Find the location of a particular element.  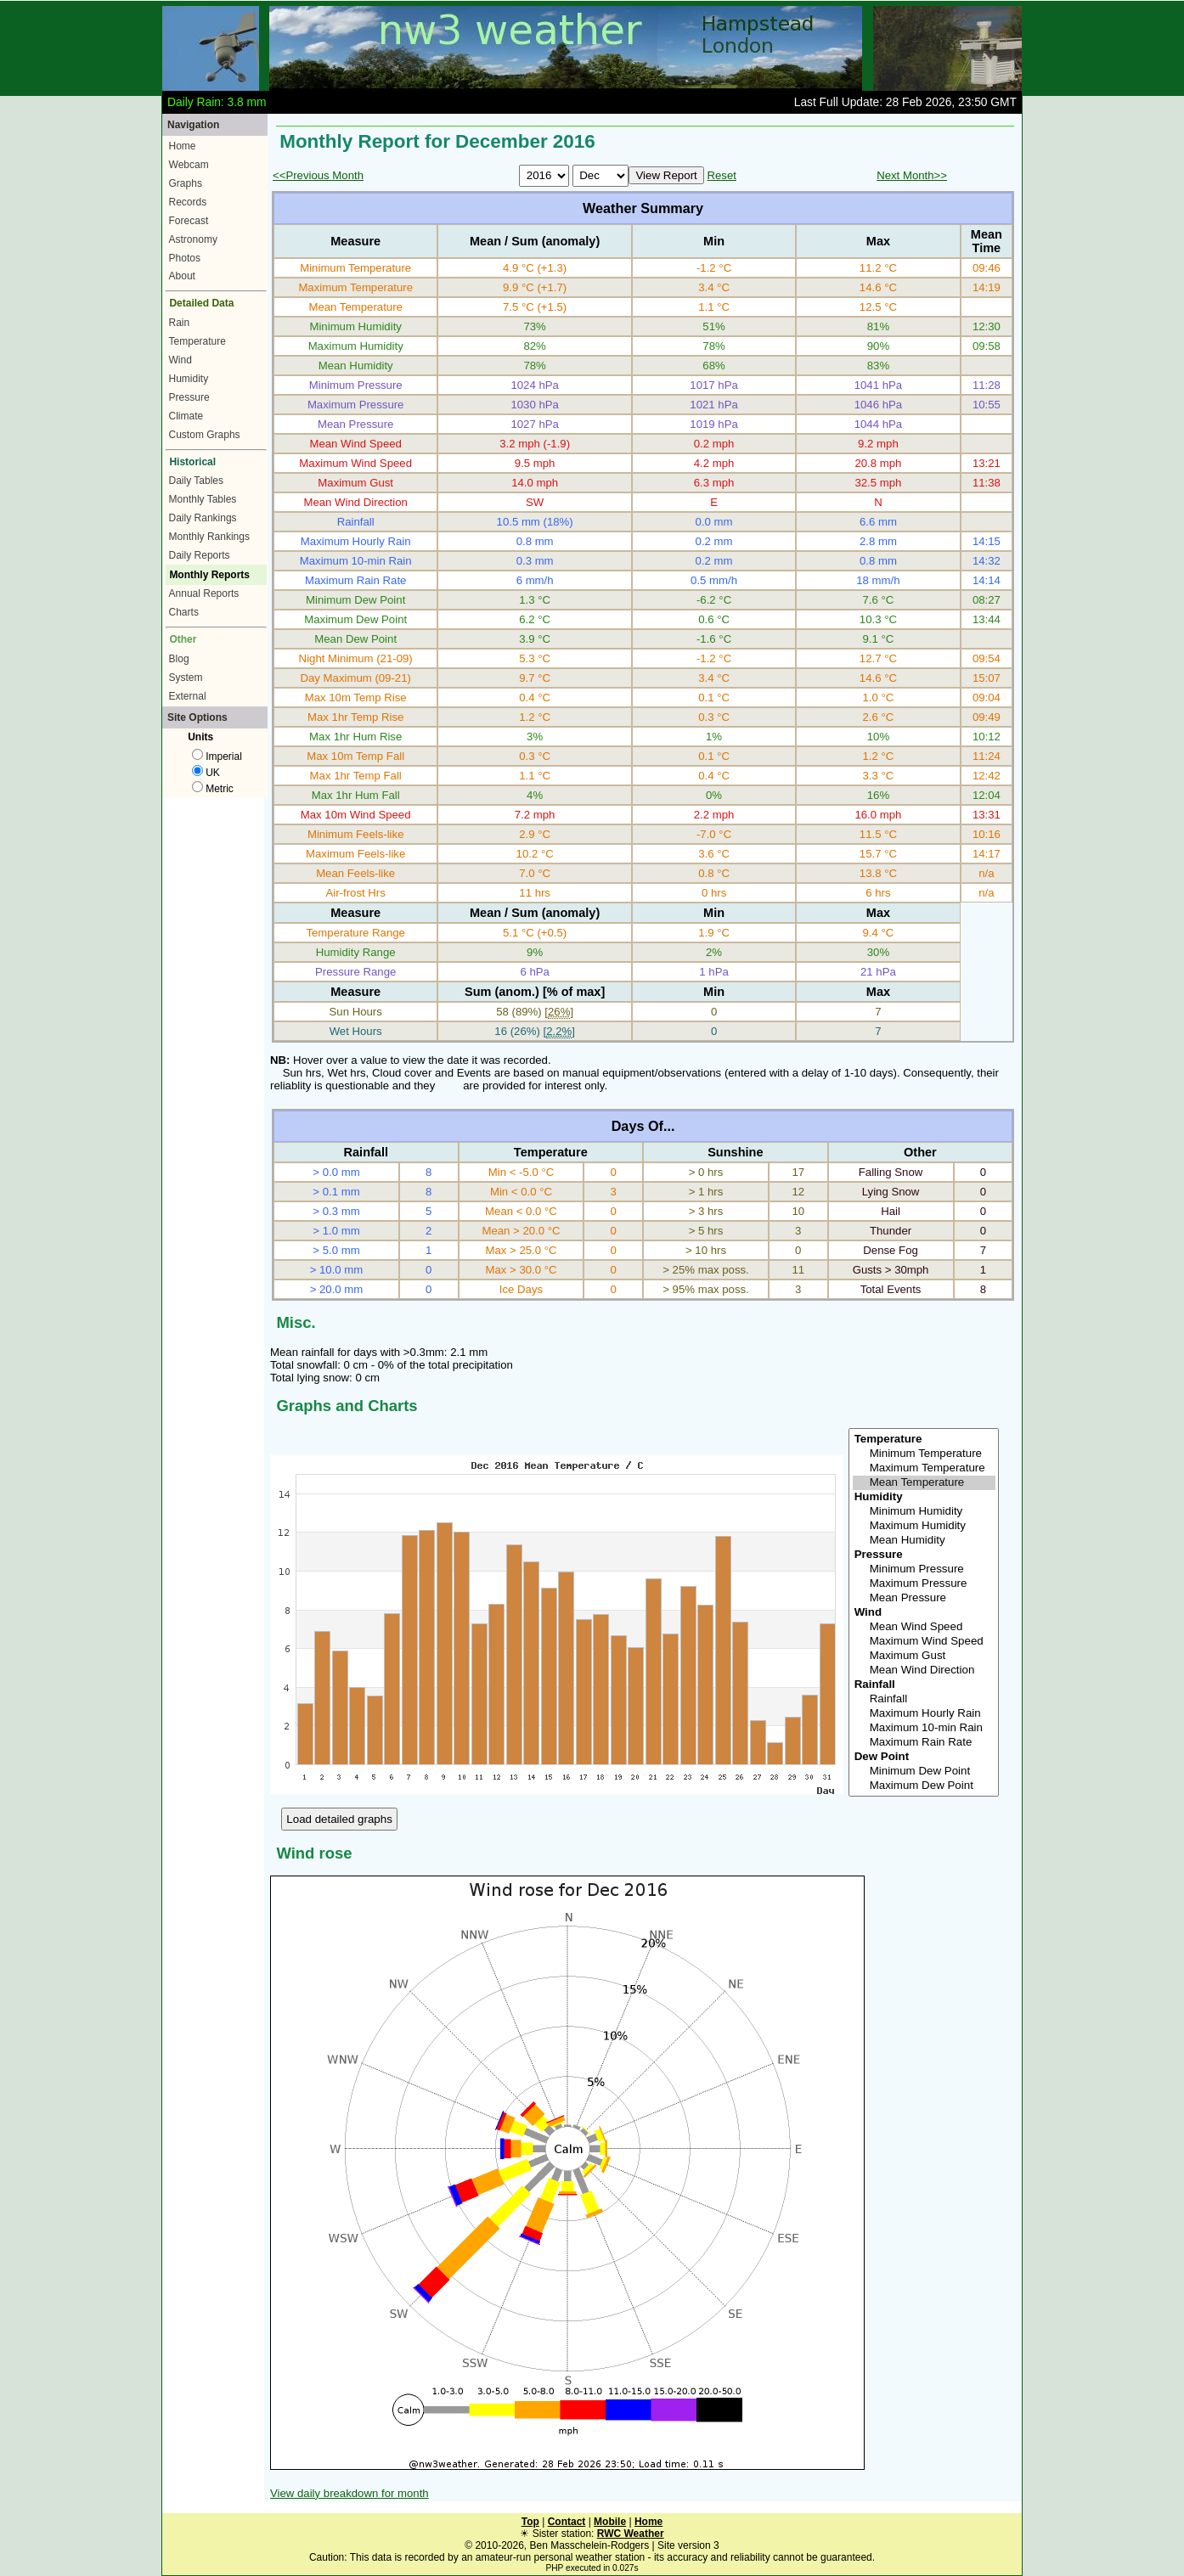

Webcam is located at coordinates (189, 165).